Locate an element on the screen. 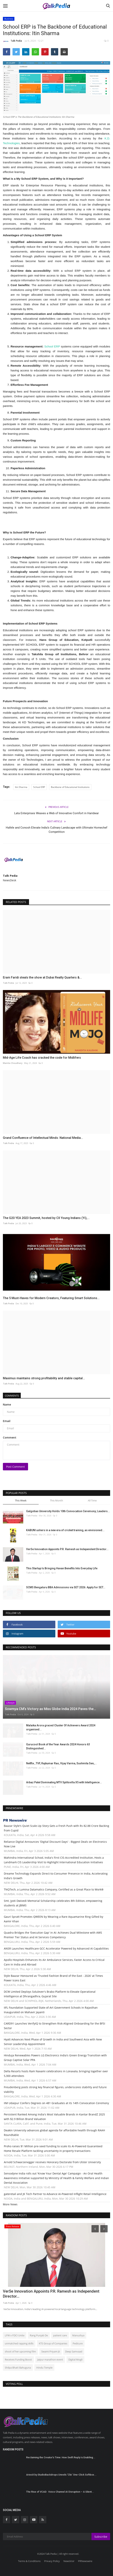  ANSR Launches Healthcare GCC Accelerator Powered by Advanced AI Capabilities is located at coordinates (56, 1948).